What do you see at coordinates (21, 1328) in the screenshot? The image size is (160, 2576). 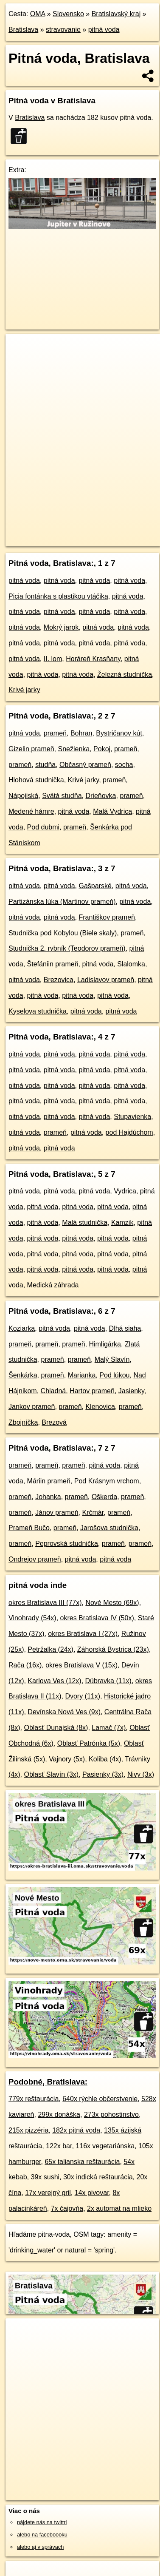 I see `Koziarka` at bounding box center [21, 1328].